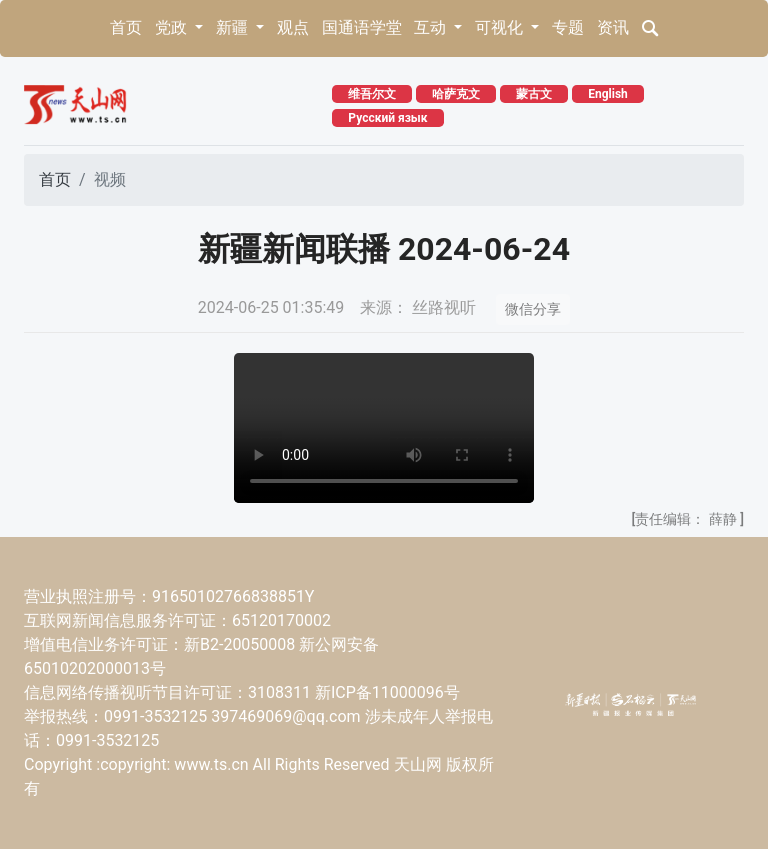 The image size is (768, 849). Describe the element at coordinates (456, 94) in the screenshot. I see `哈萨克文` at that location.